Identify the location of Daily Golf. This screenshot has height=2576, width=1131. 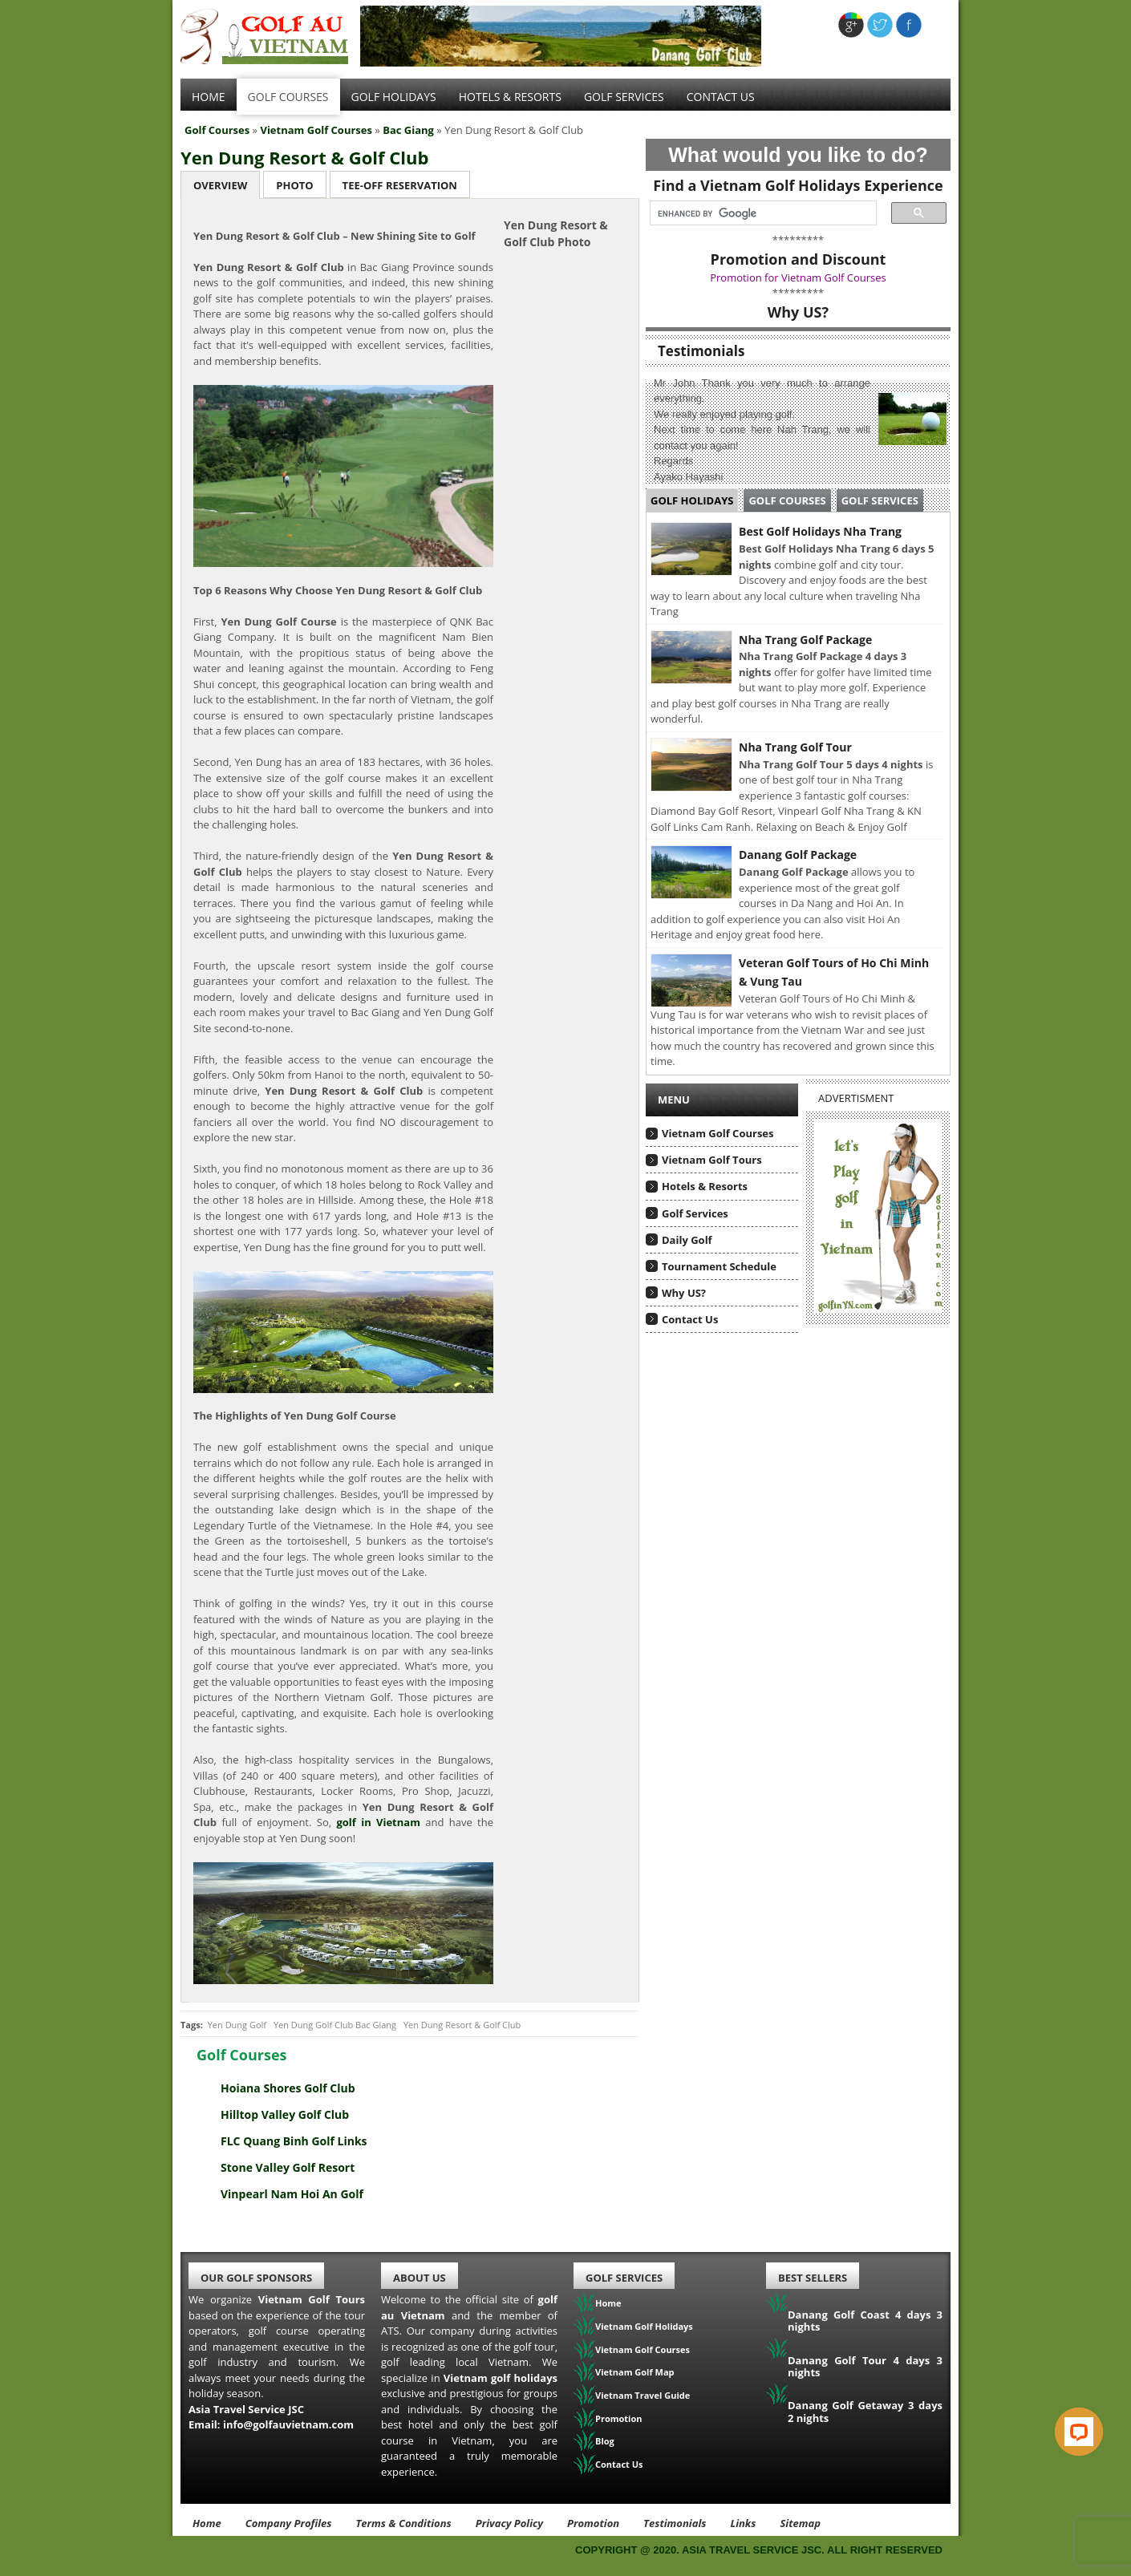
(687, 1240).